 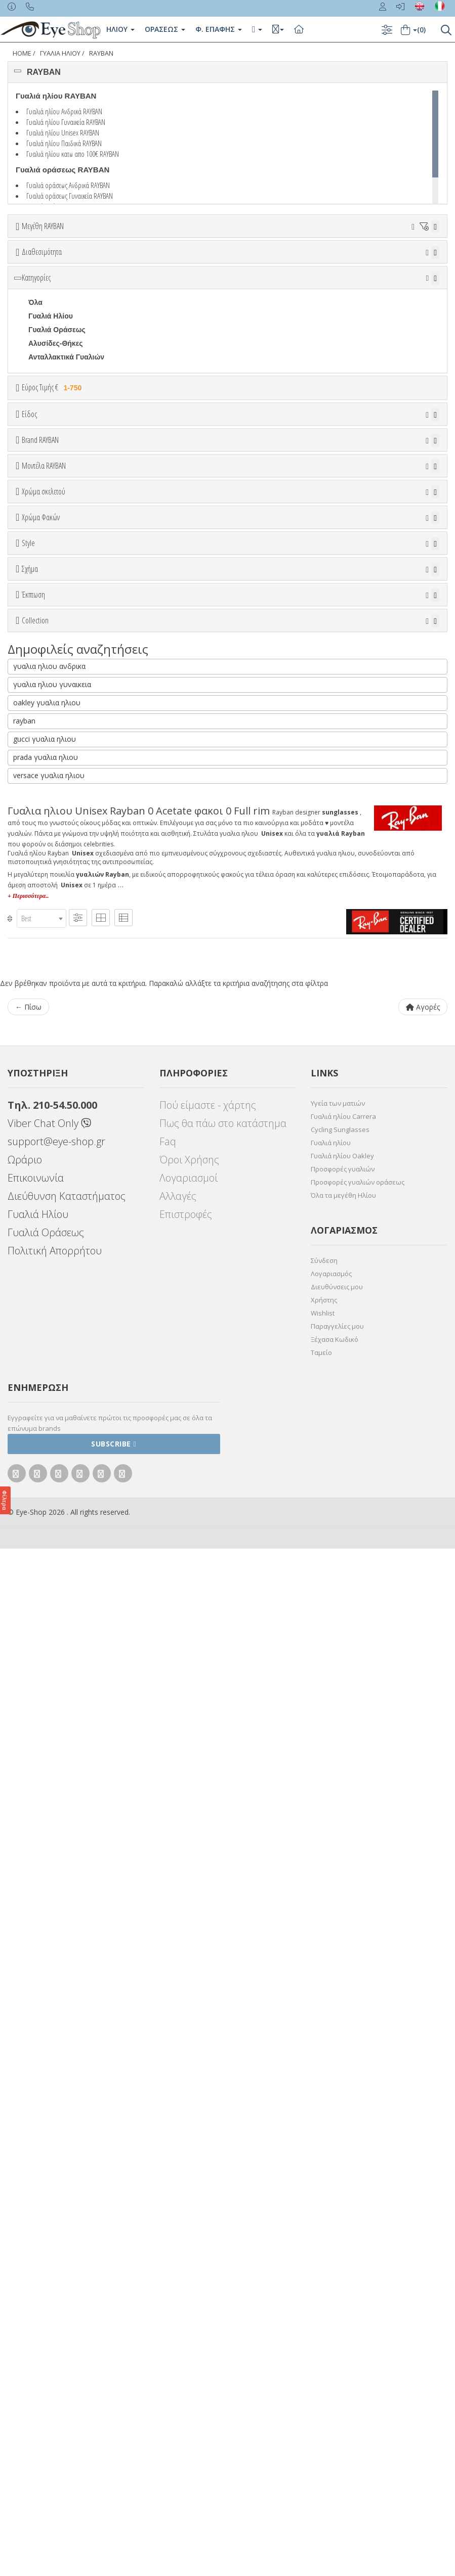 I want to click on Όλες, so click(x=41, y=1495).